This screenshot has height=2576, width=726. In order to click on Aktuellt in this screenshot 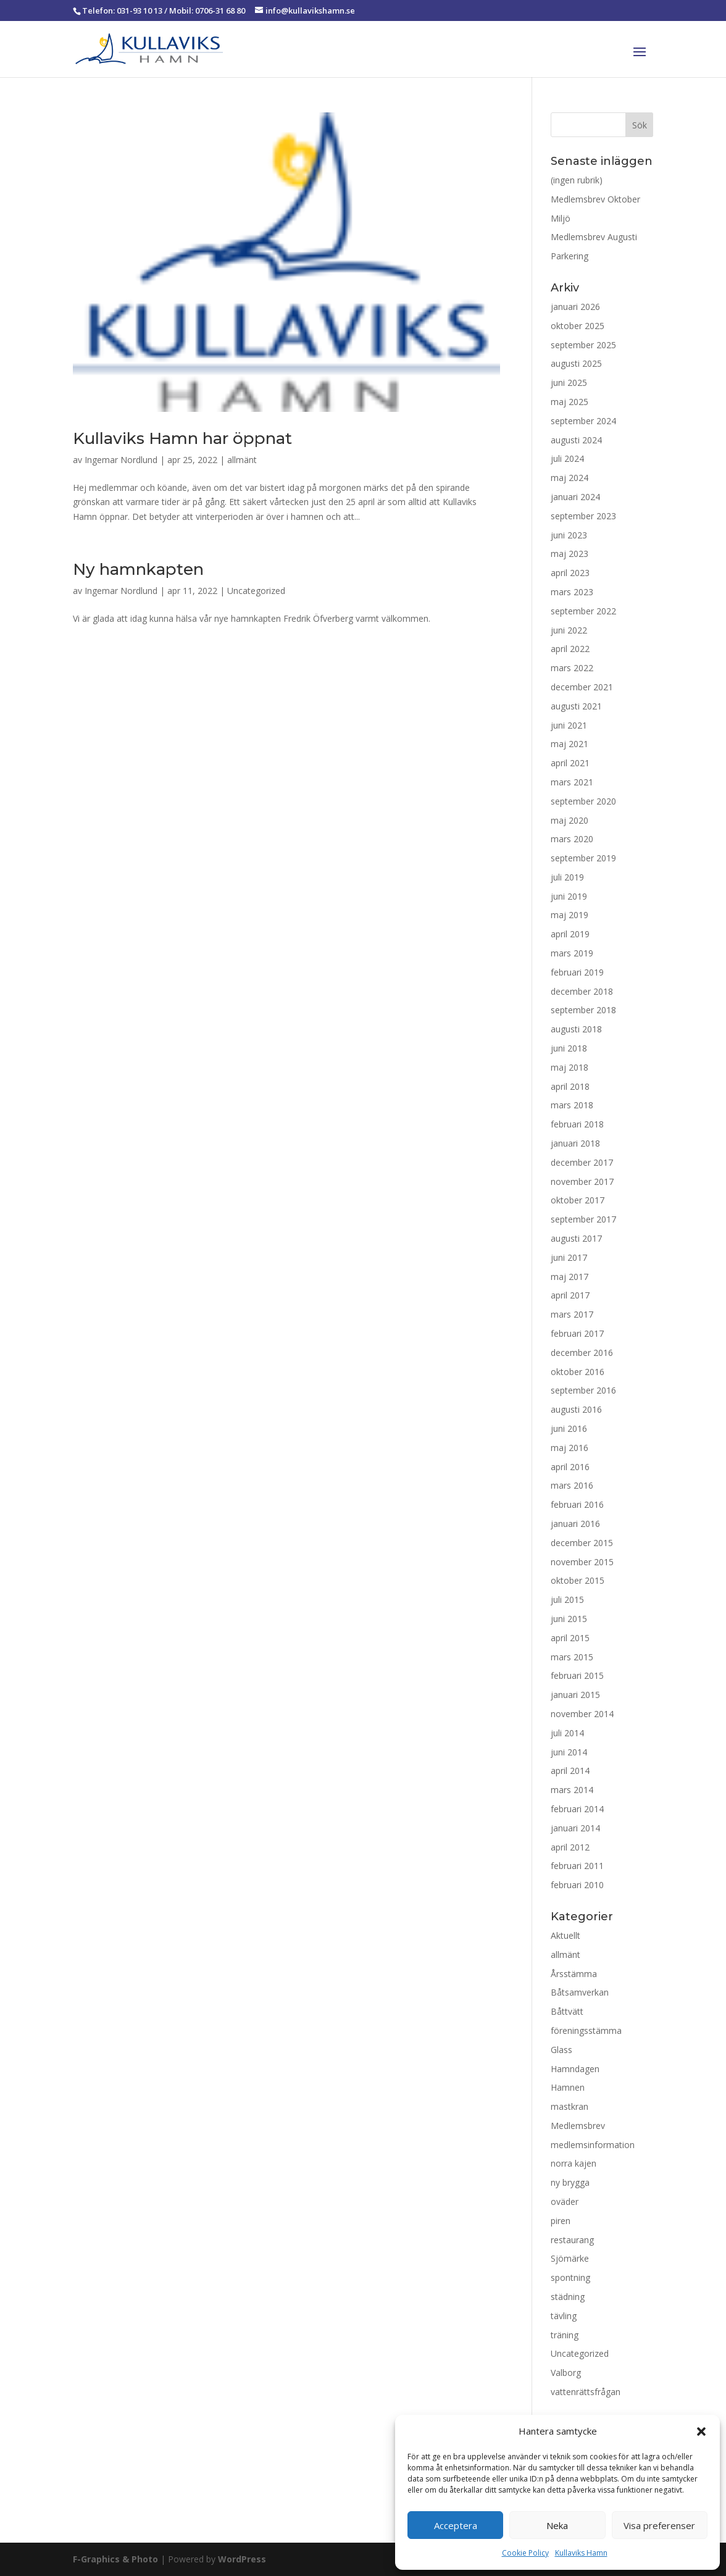, I will do `click(565, 1935)`.